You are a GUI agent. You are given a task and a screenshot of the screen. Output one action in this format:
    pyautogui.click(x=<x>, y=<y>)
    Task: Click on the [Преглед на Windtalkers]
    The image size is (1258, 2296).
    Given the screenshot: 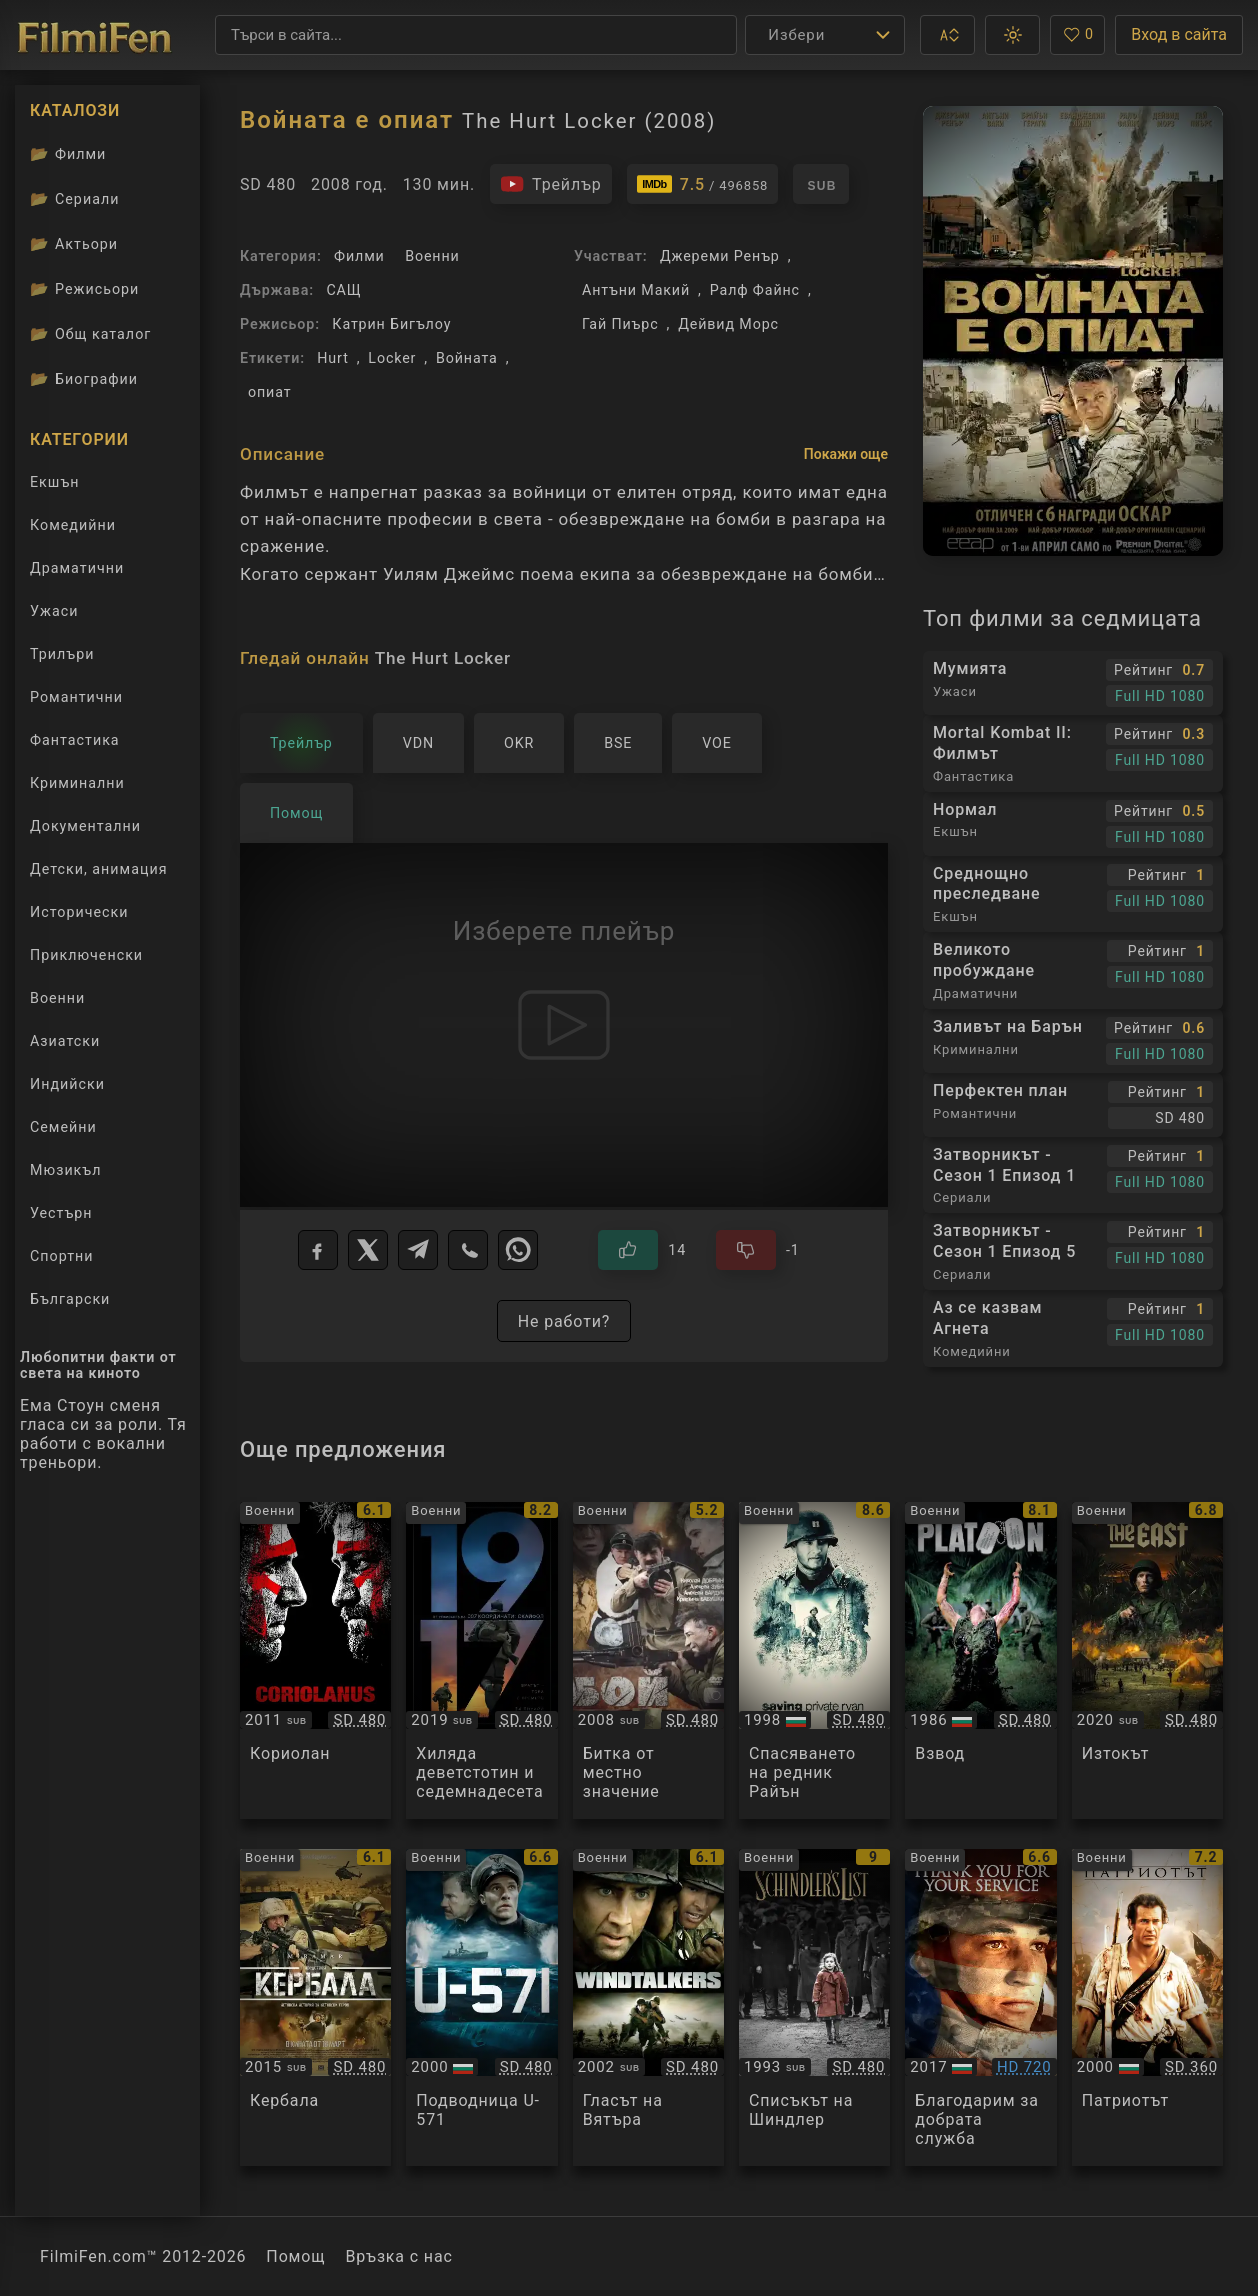 What is the action you would take?
    pyautogui.click(x=648, y=2007)
    